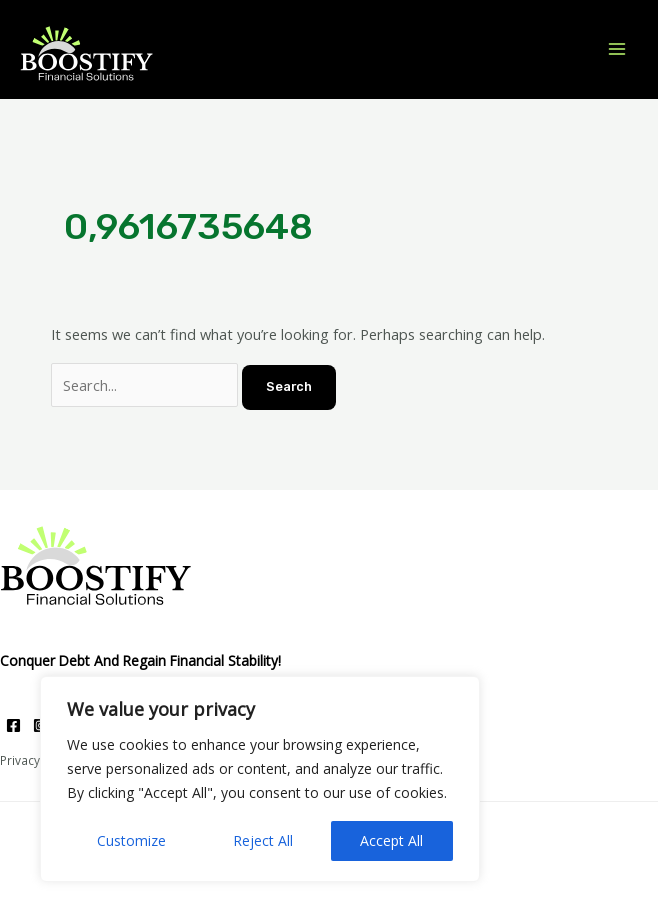 Image resolution: width=658 pixels, height=922 pixels. Describe the element at coordinates (617, 49) in the screenshot. I see `[Main menu toggle]` at that location.